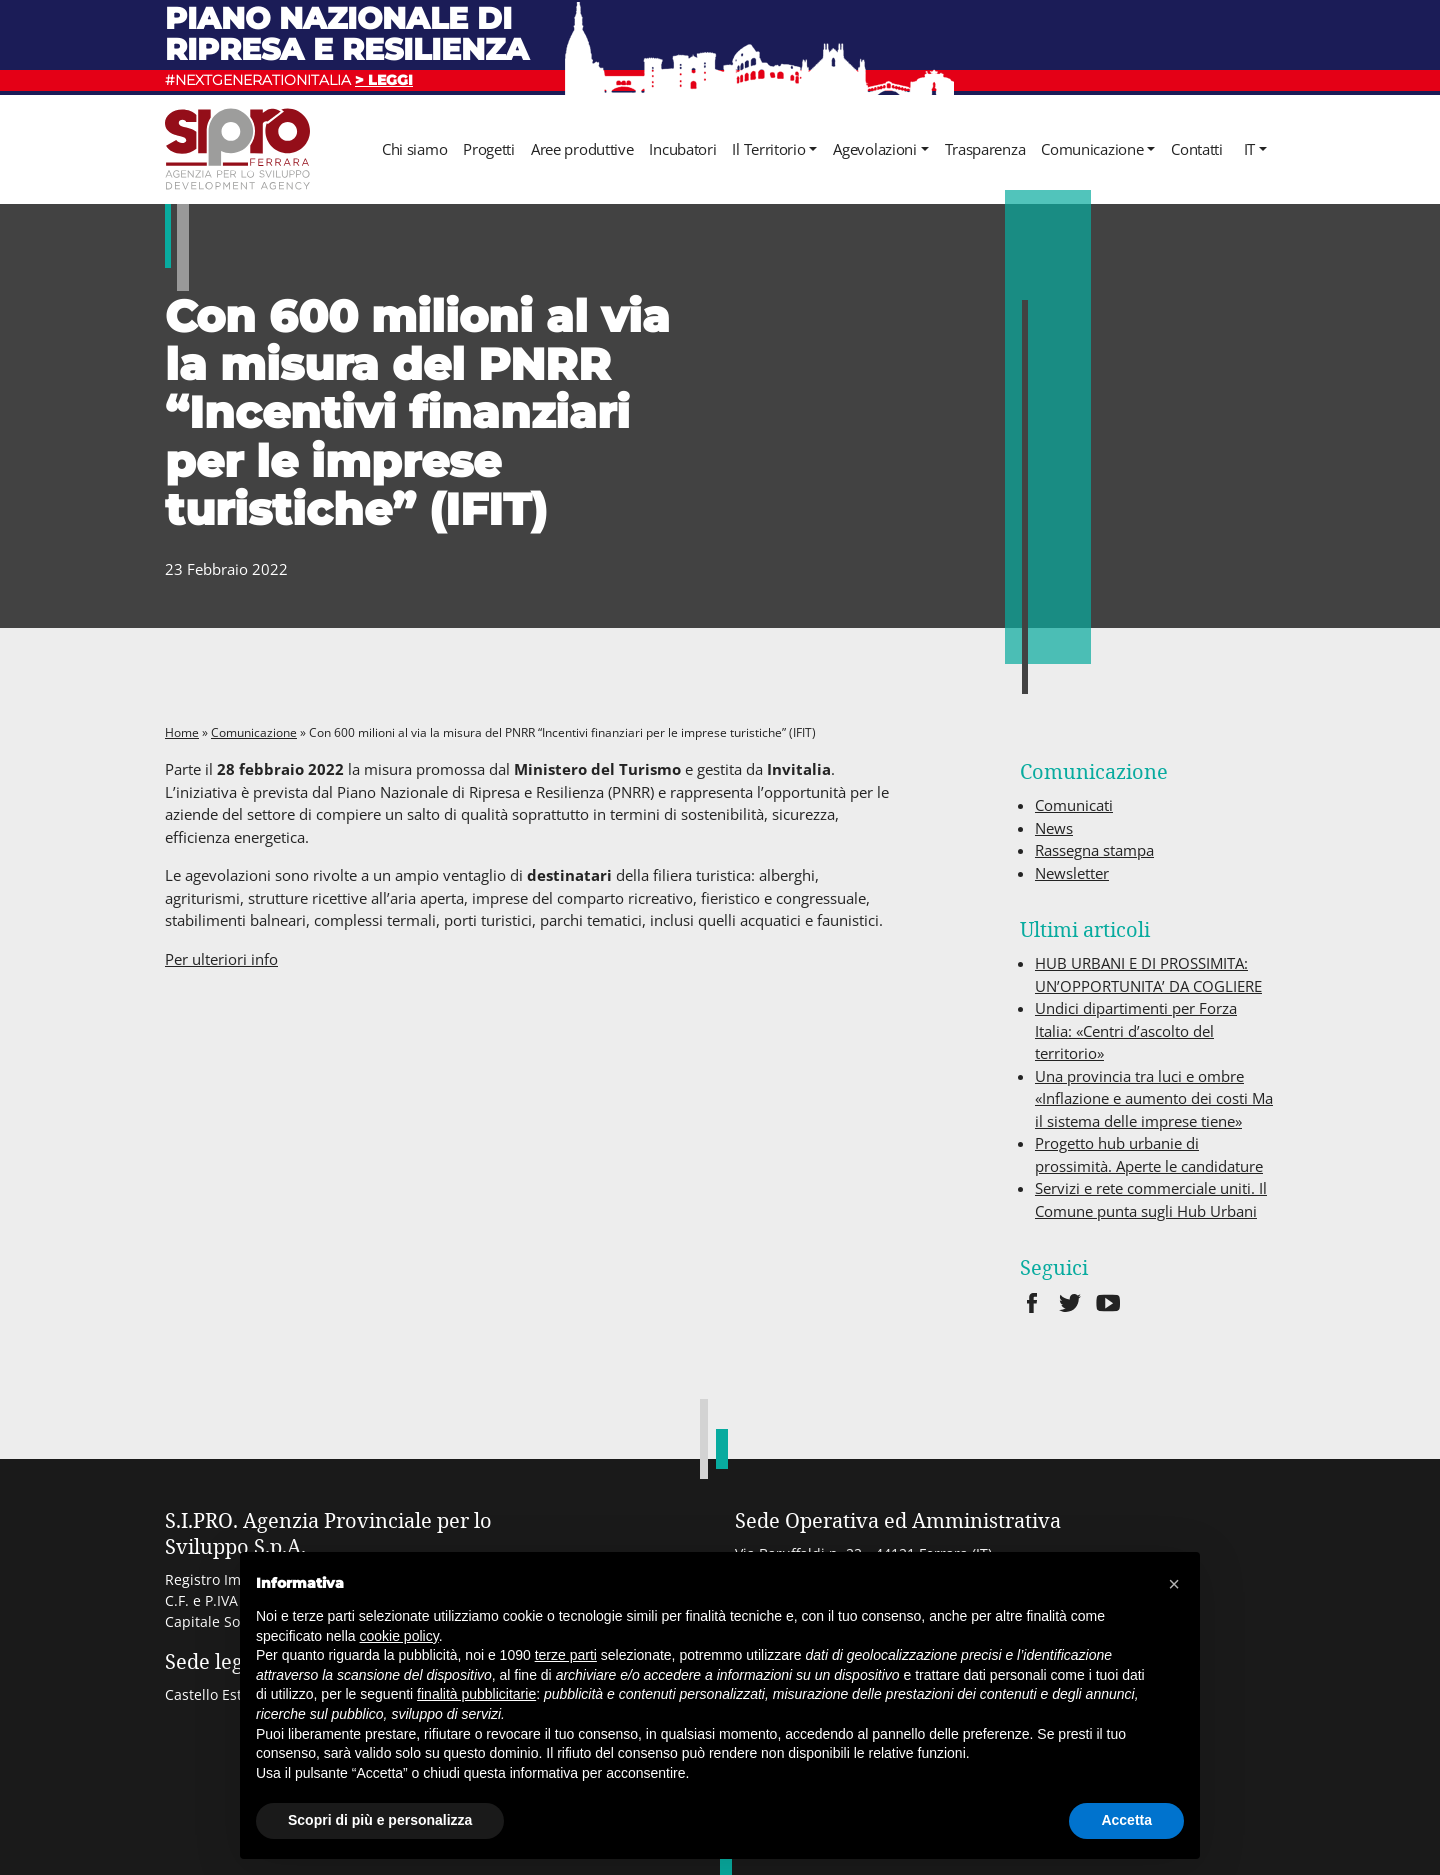  Describe the element at coordinates (768, 149) in the screenshot. I see `Il Territorio` at that location.